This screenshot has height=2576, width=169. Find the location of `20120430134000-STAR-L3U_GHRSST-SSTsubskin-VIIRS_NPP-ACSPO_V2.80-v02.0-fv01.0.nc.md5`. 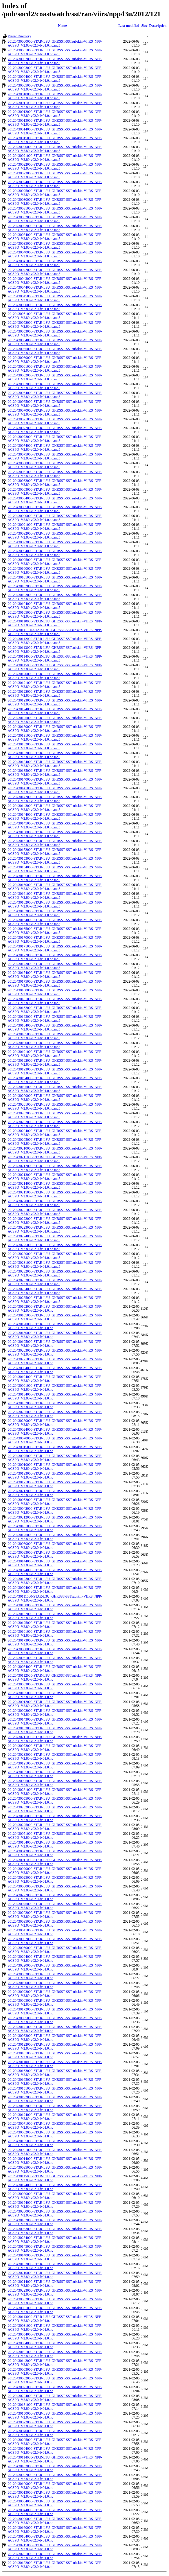

20120430134000-STAR-L3U_GHRSST-SSTsubskin-VIIRS_NPP-ACSPO_V2.80-v02.0-fv01.0.nc.md5 is located at coordinates (55, 764).